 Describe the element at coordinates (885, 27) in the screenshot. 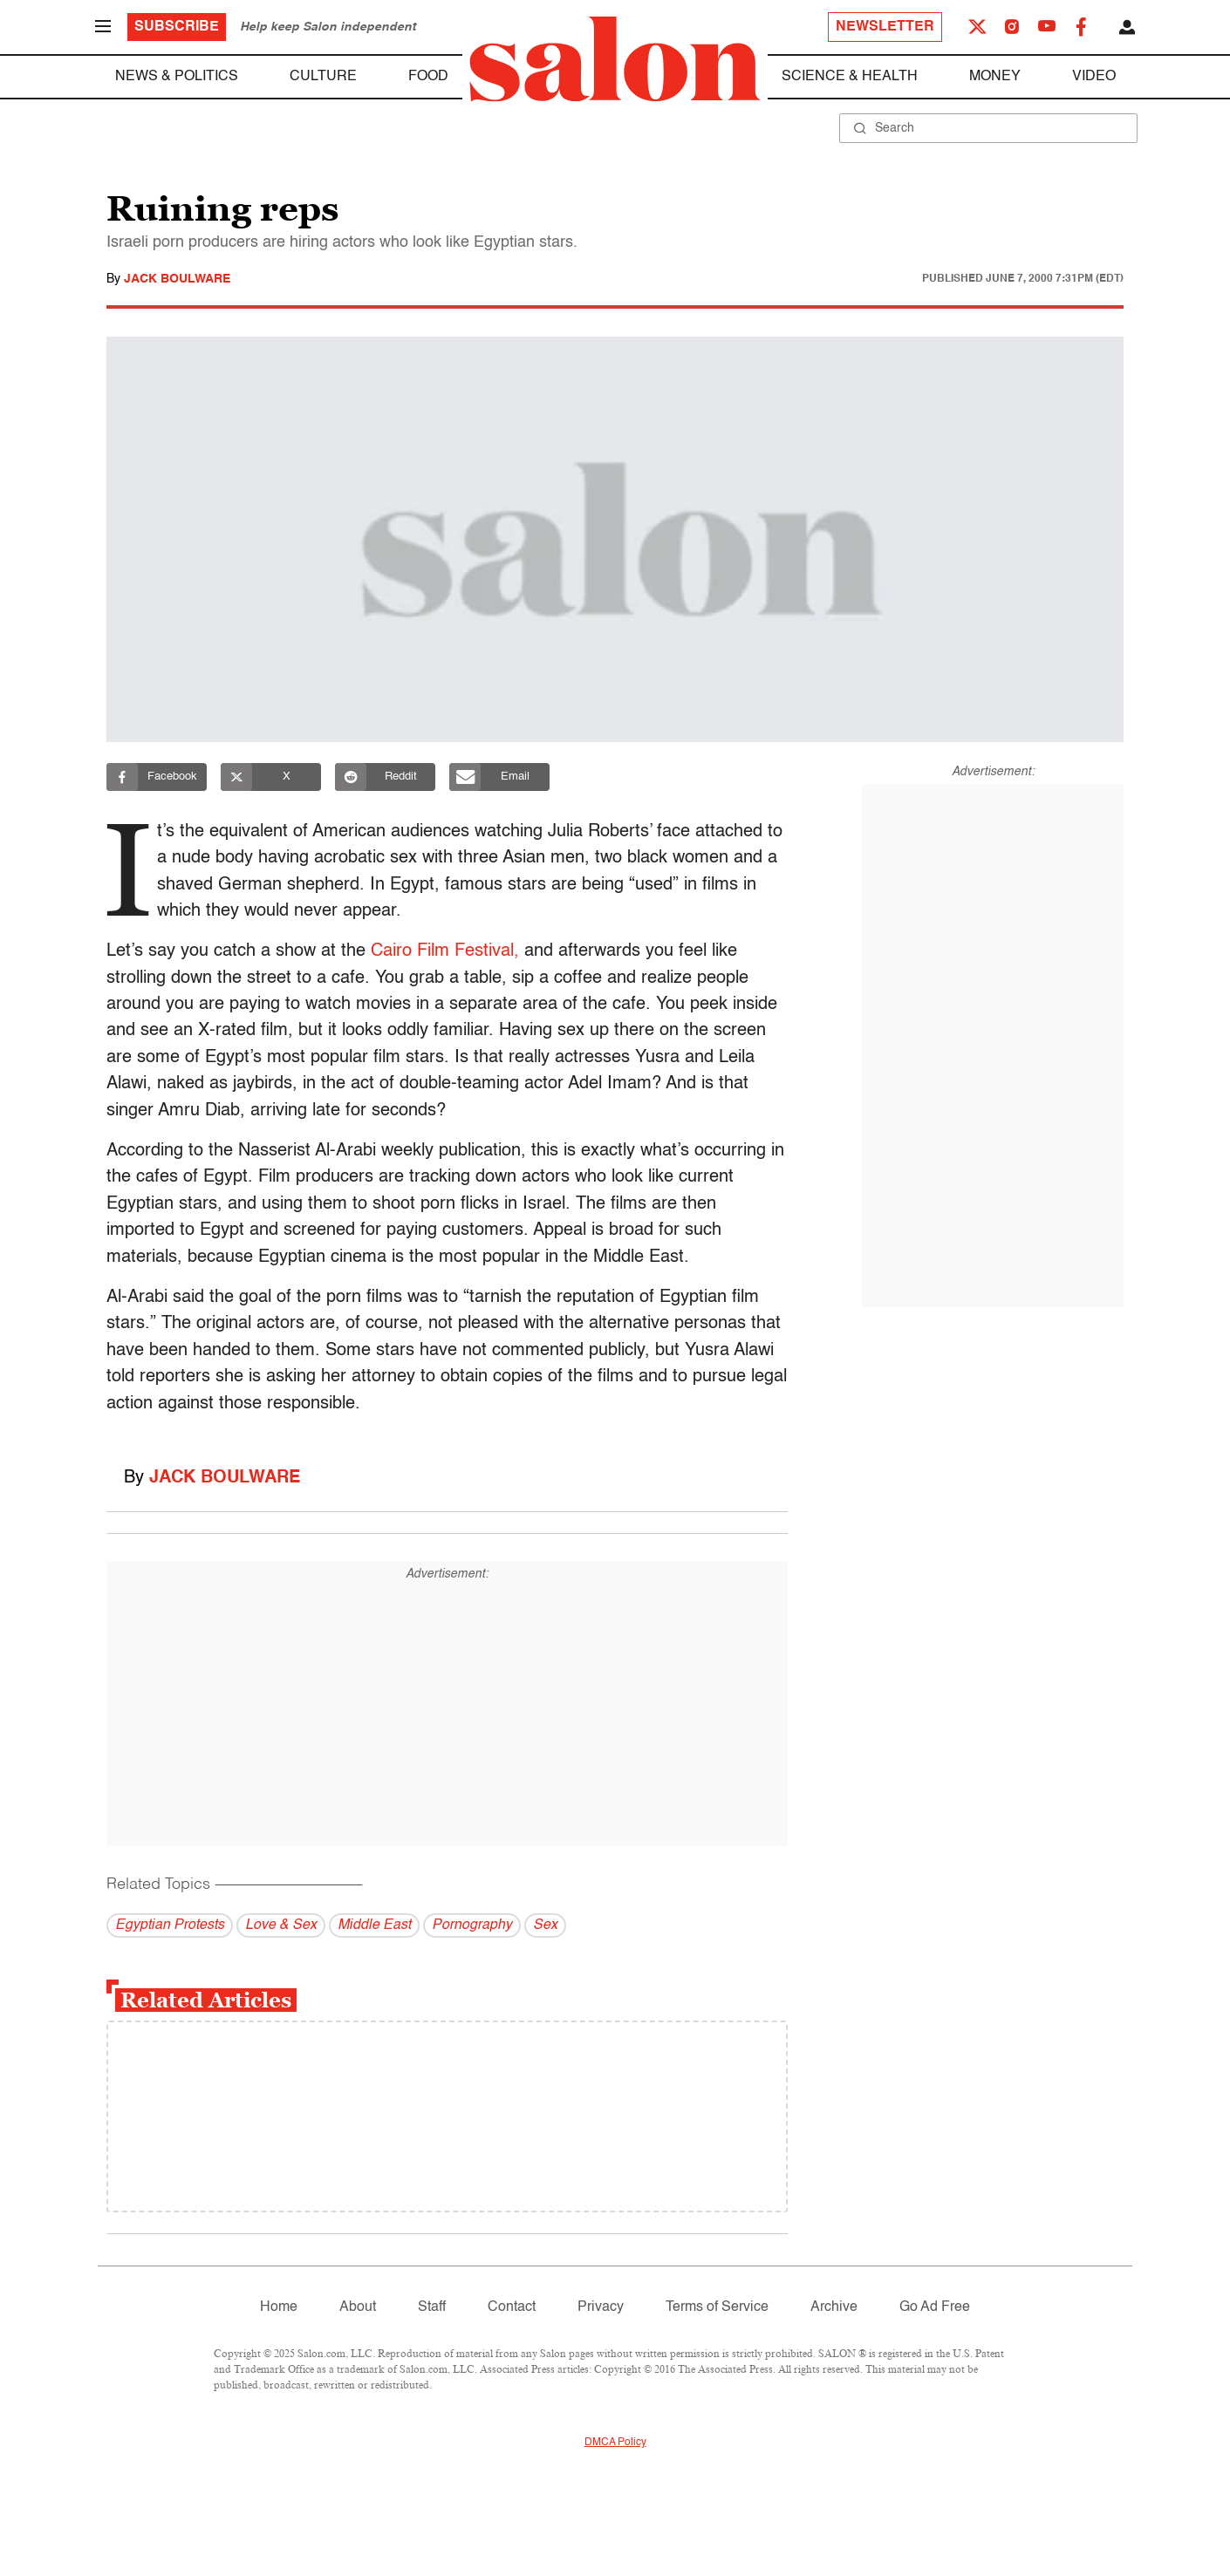

I see `Newsletter` at that location.